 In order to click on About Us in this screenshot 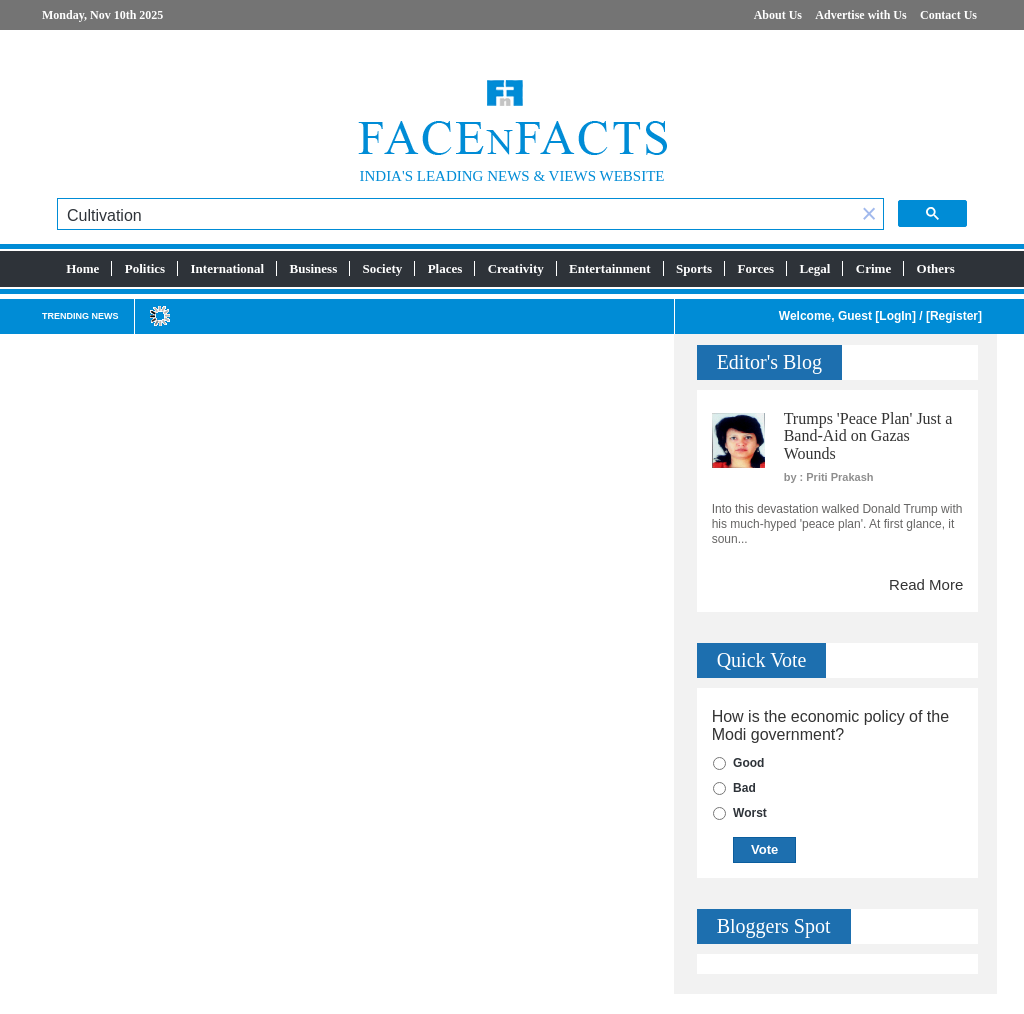, I will do `click(778, 15)`.